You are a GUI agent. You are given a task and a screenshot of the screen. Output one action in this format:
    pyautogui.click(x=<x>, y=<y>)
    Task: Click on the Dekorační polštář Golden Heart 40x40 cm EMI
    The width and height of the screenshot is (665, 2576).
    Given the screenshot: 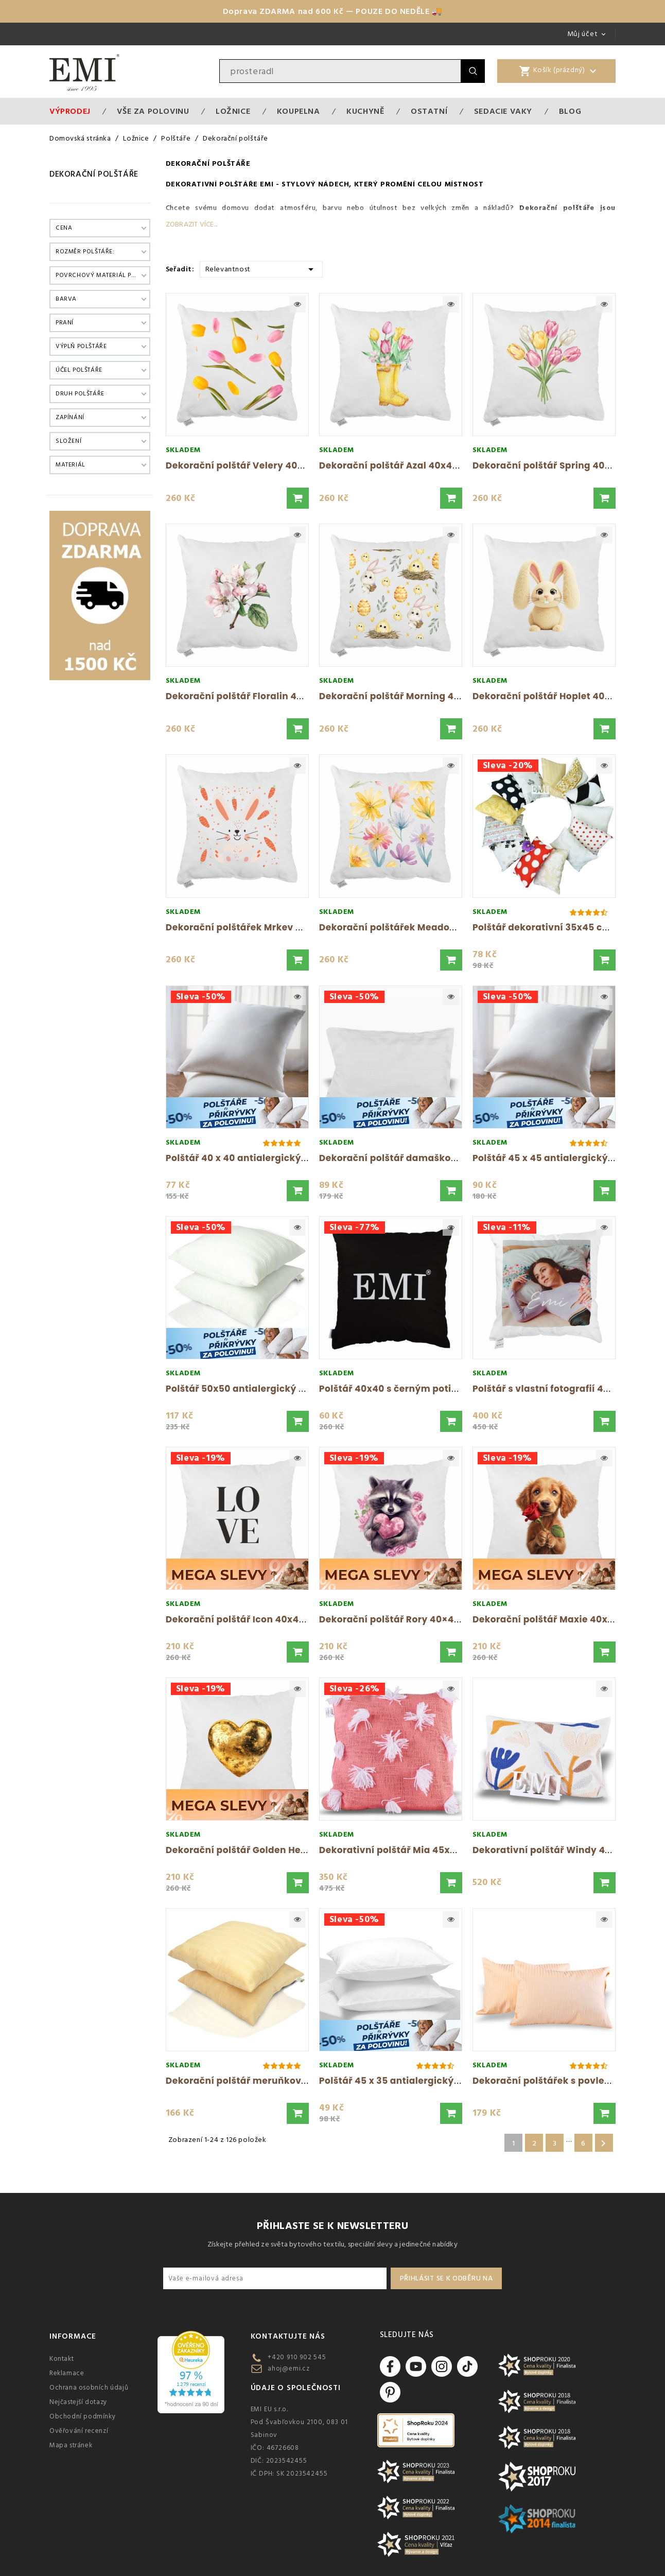 What is the action you would take?
    pyautogui.click(x=274, y=1850)
    